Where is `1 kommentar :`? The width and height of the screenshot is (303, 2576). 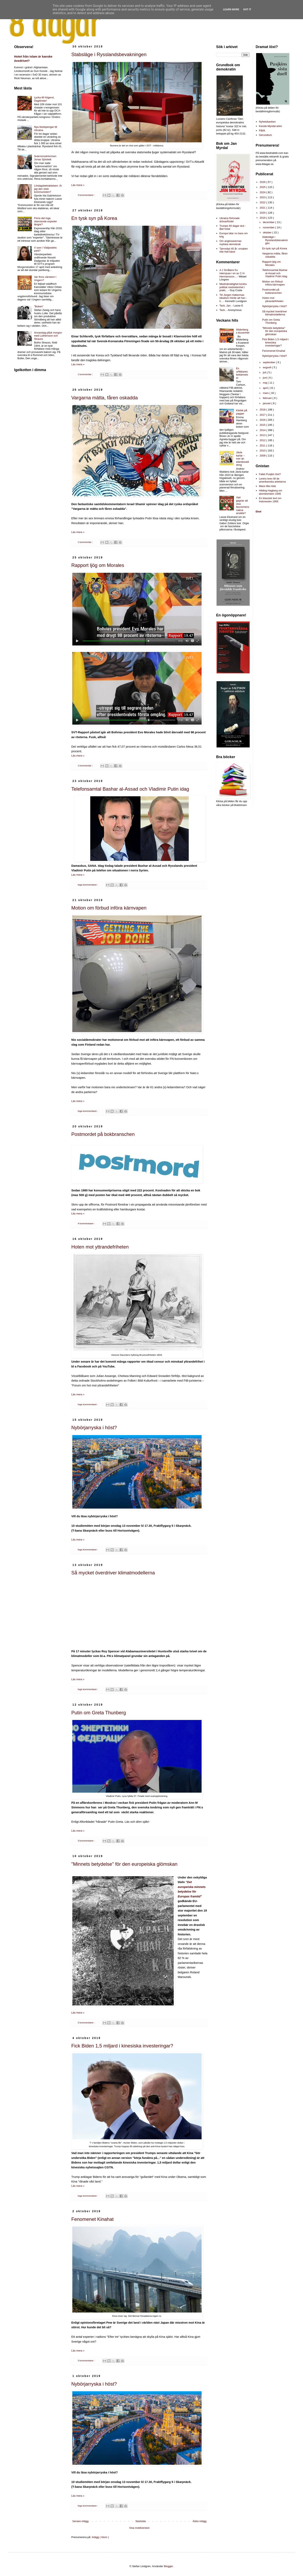 1 kommentar : is located at coordinates (85, 374).